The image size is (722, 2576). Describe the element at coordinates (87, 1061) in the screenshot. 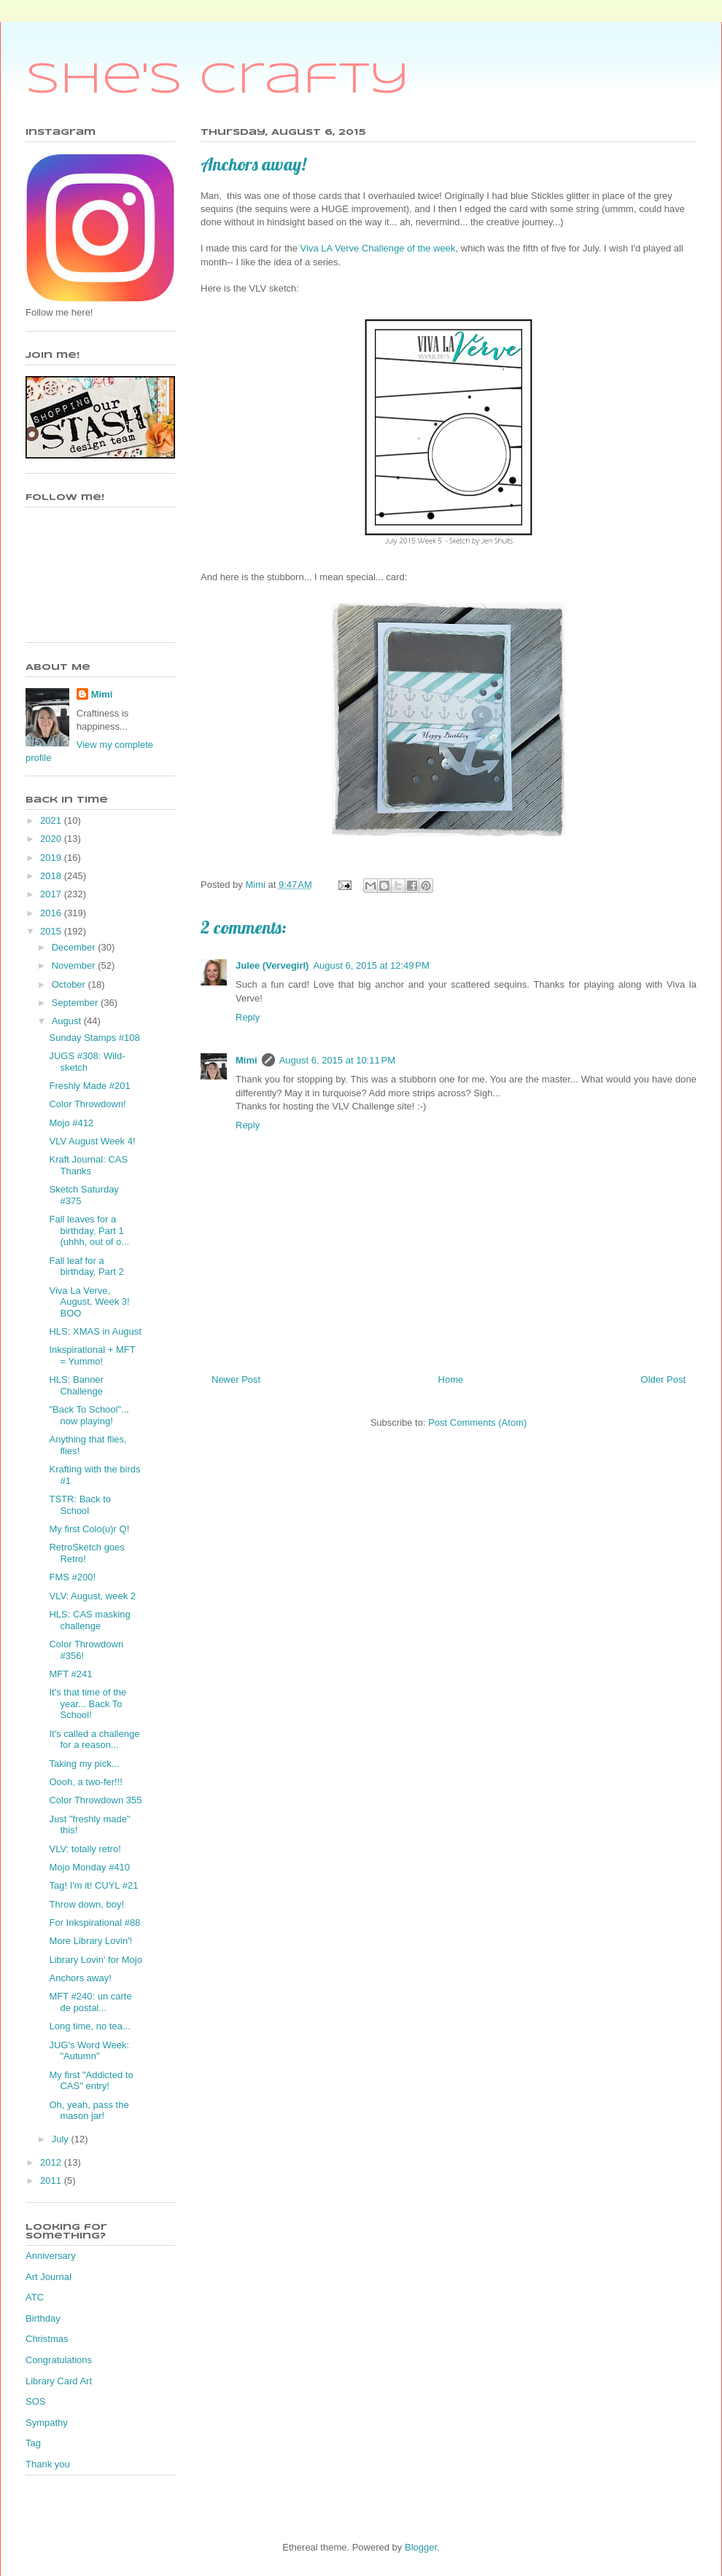

I see `JUGS #308: Wild-sketch` at that location.